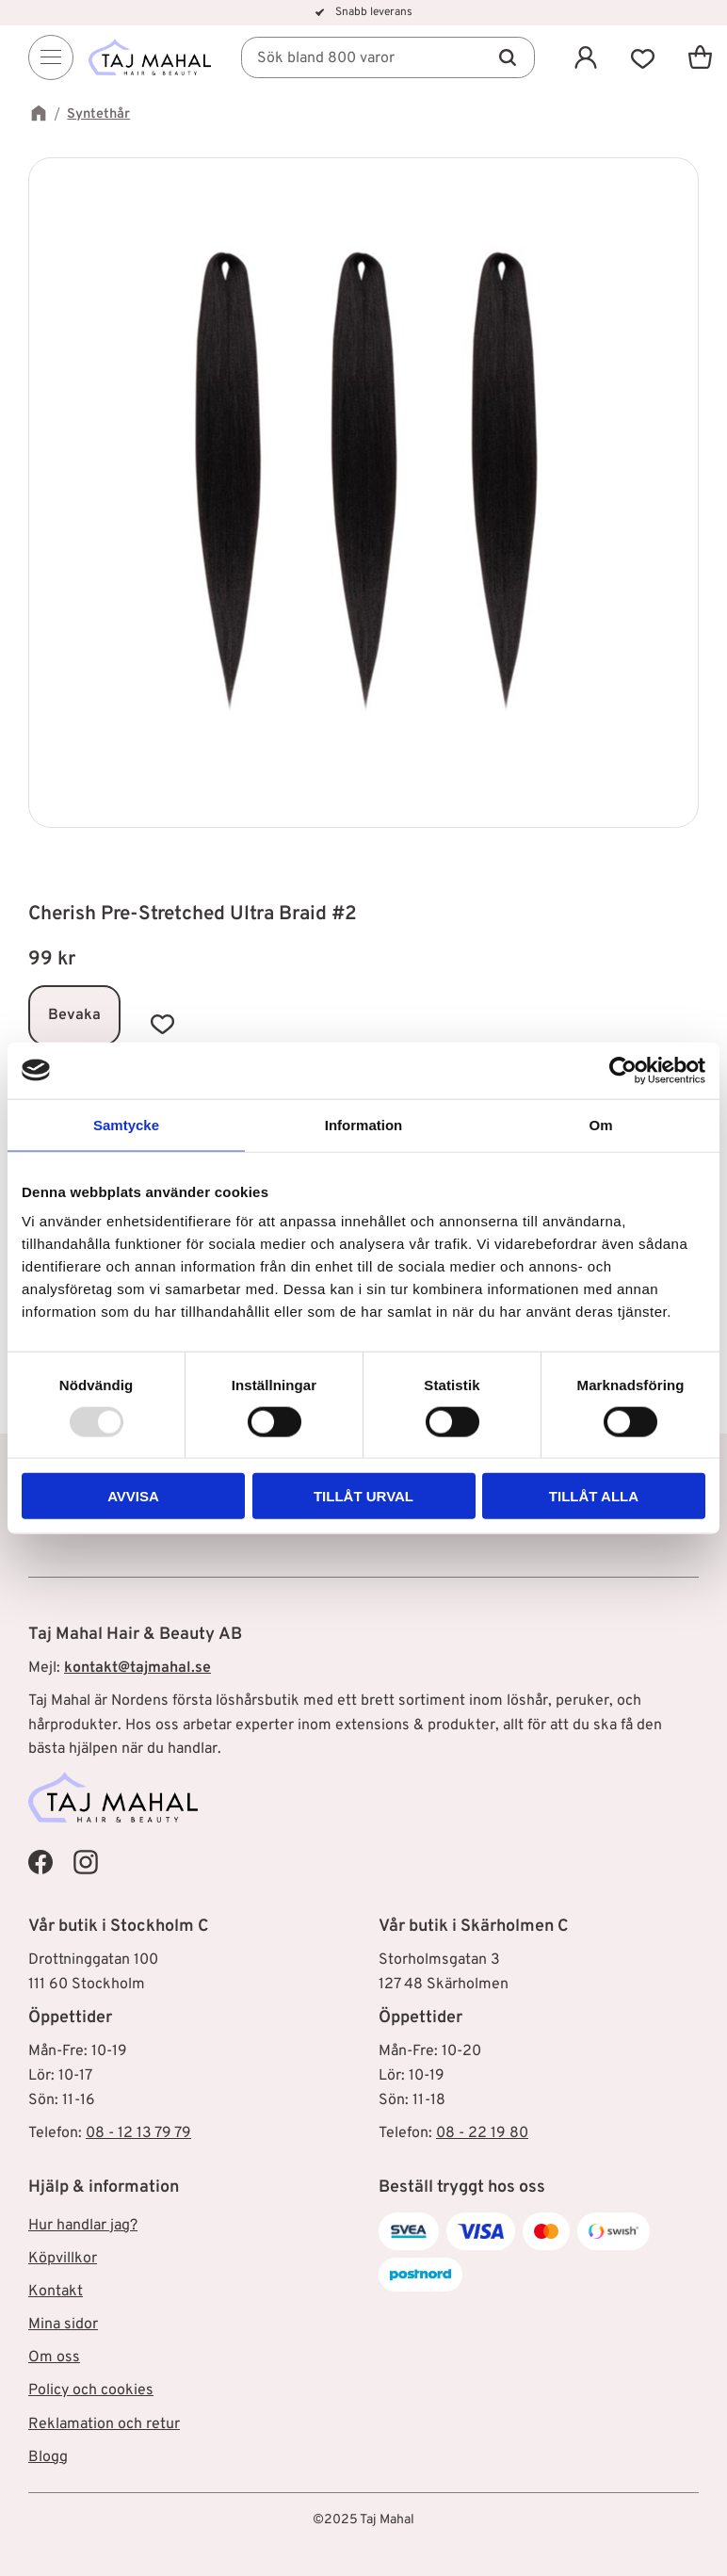 This screenshot has width=727, height=2576. I want to click on Tillåt alla, so click(593, 1496).